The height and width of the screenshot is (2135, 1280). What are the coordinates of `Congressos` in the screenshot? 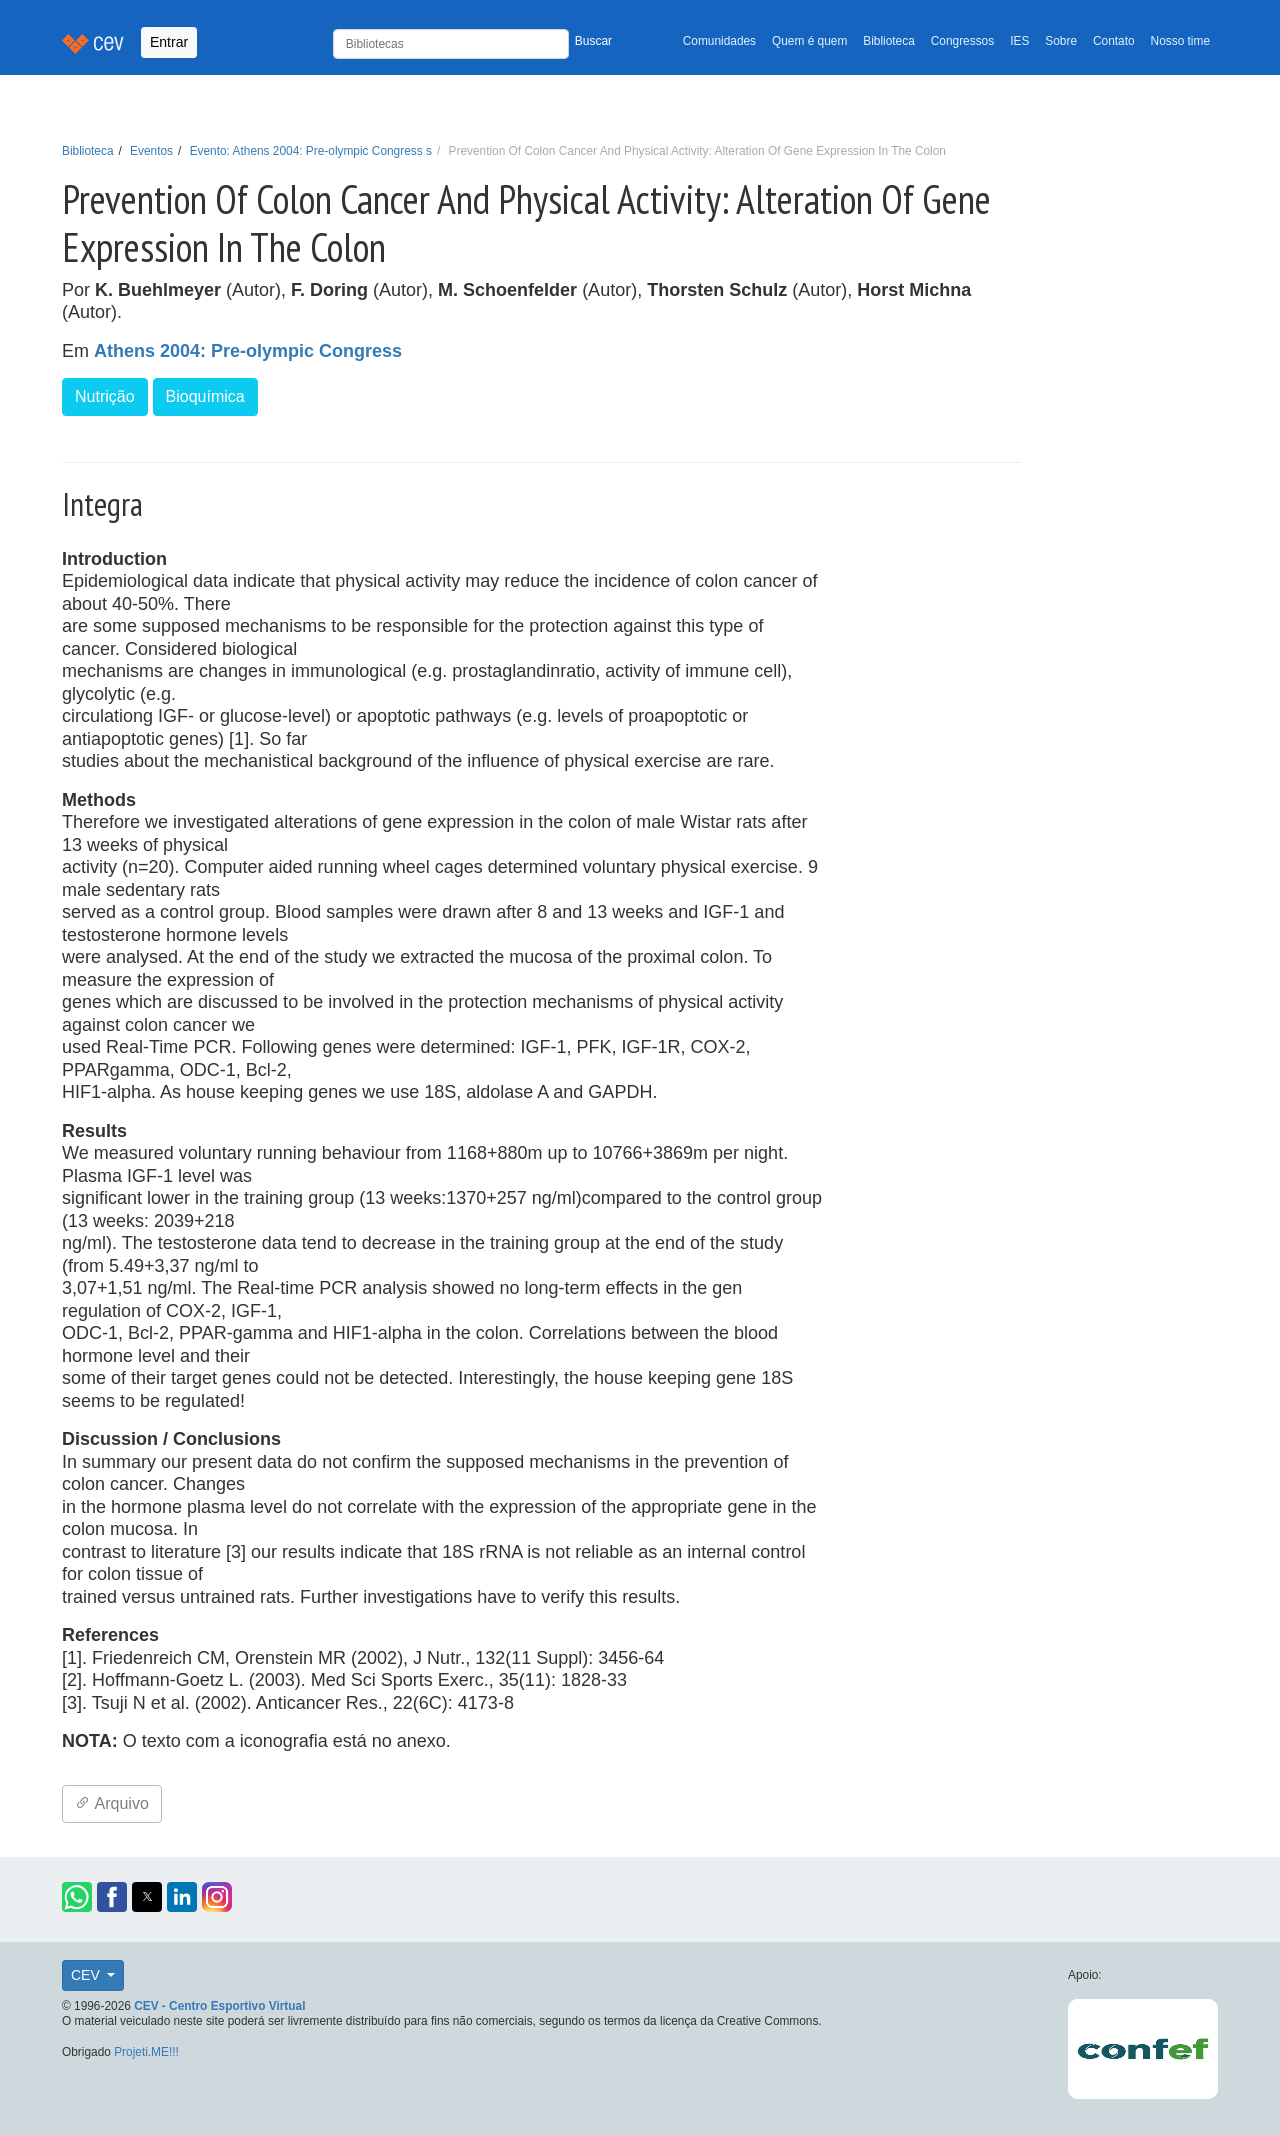 It's located at (962, 41).